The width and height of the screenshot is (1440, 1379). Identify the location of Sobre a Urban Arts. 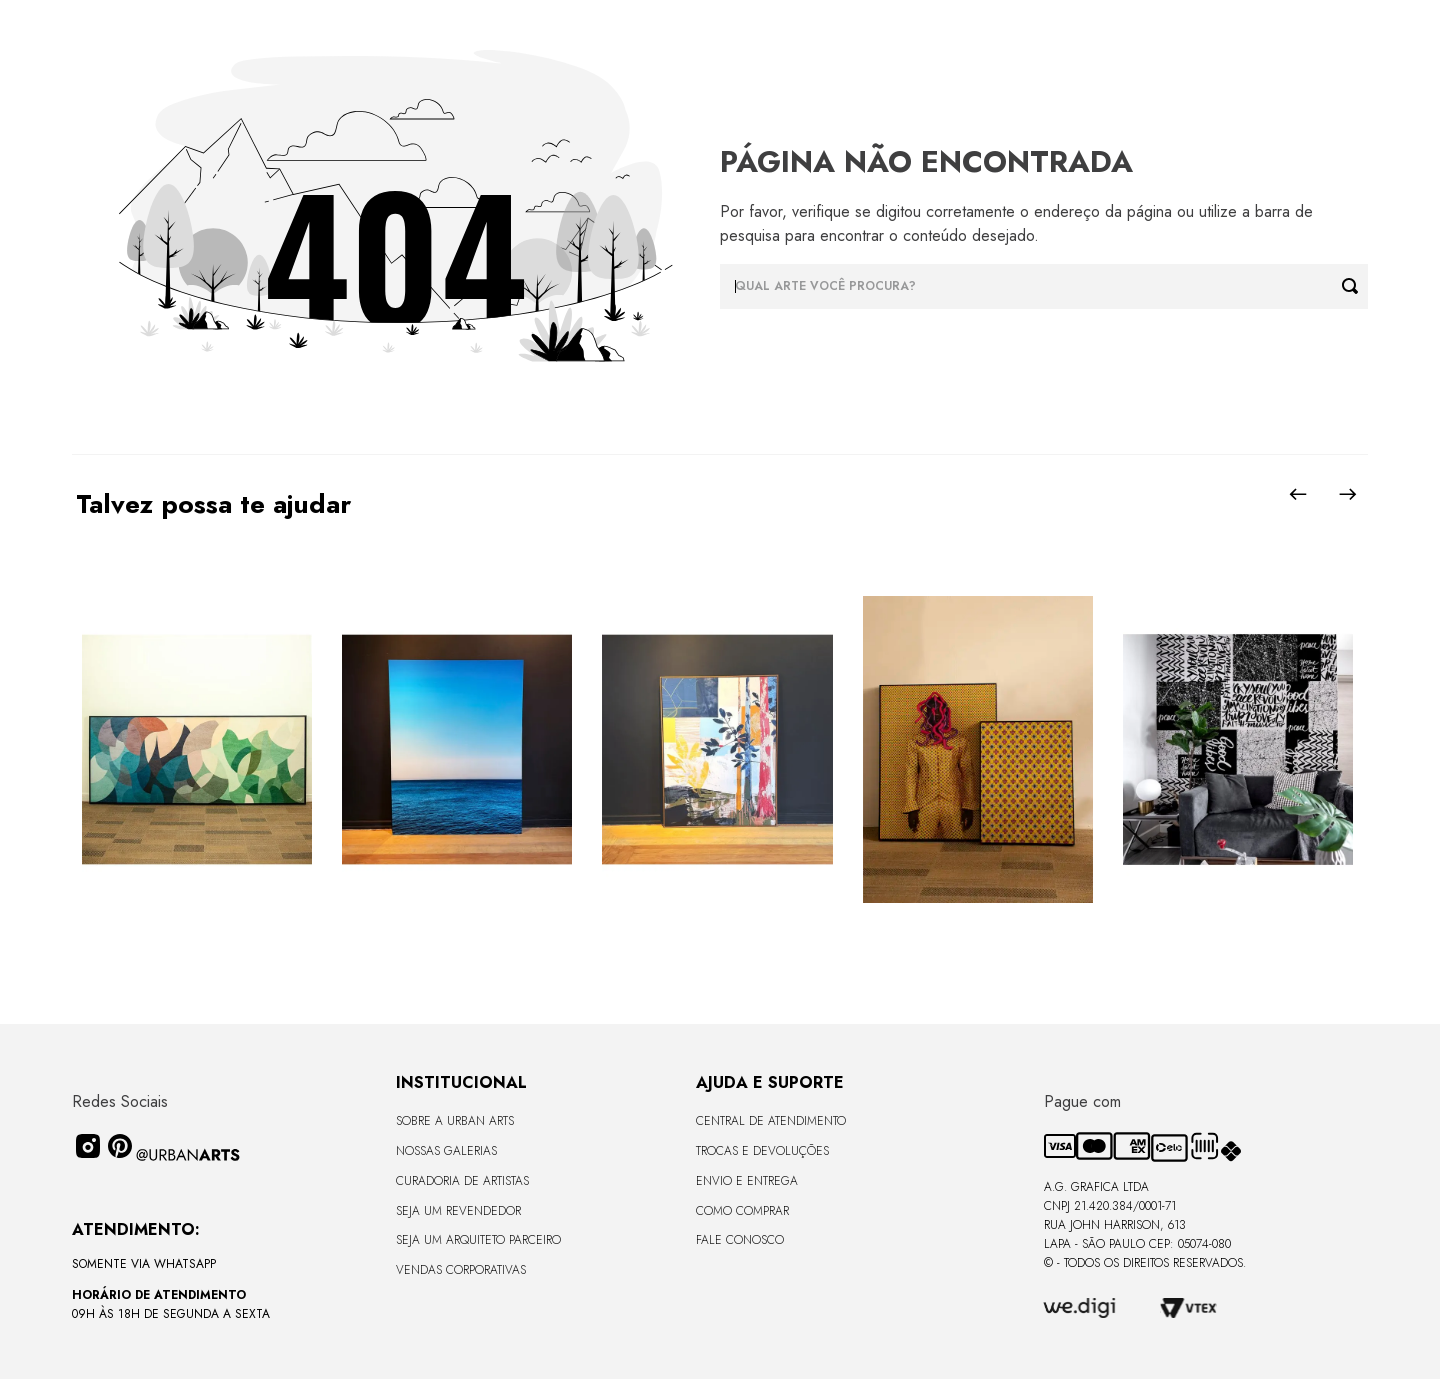
(455, 1121).